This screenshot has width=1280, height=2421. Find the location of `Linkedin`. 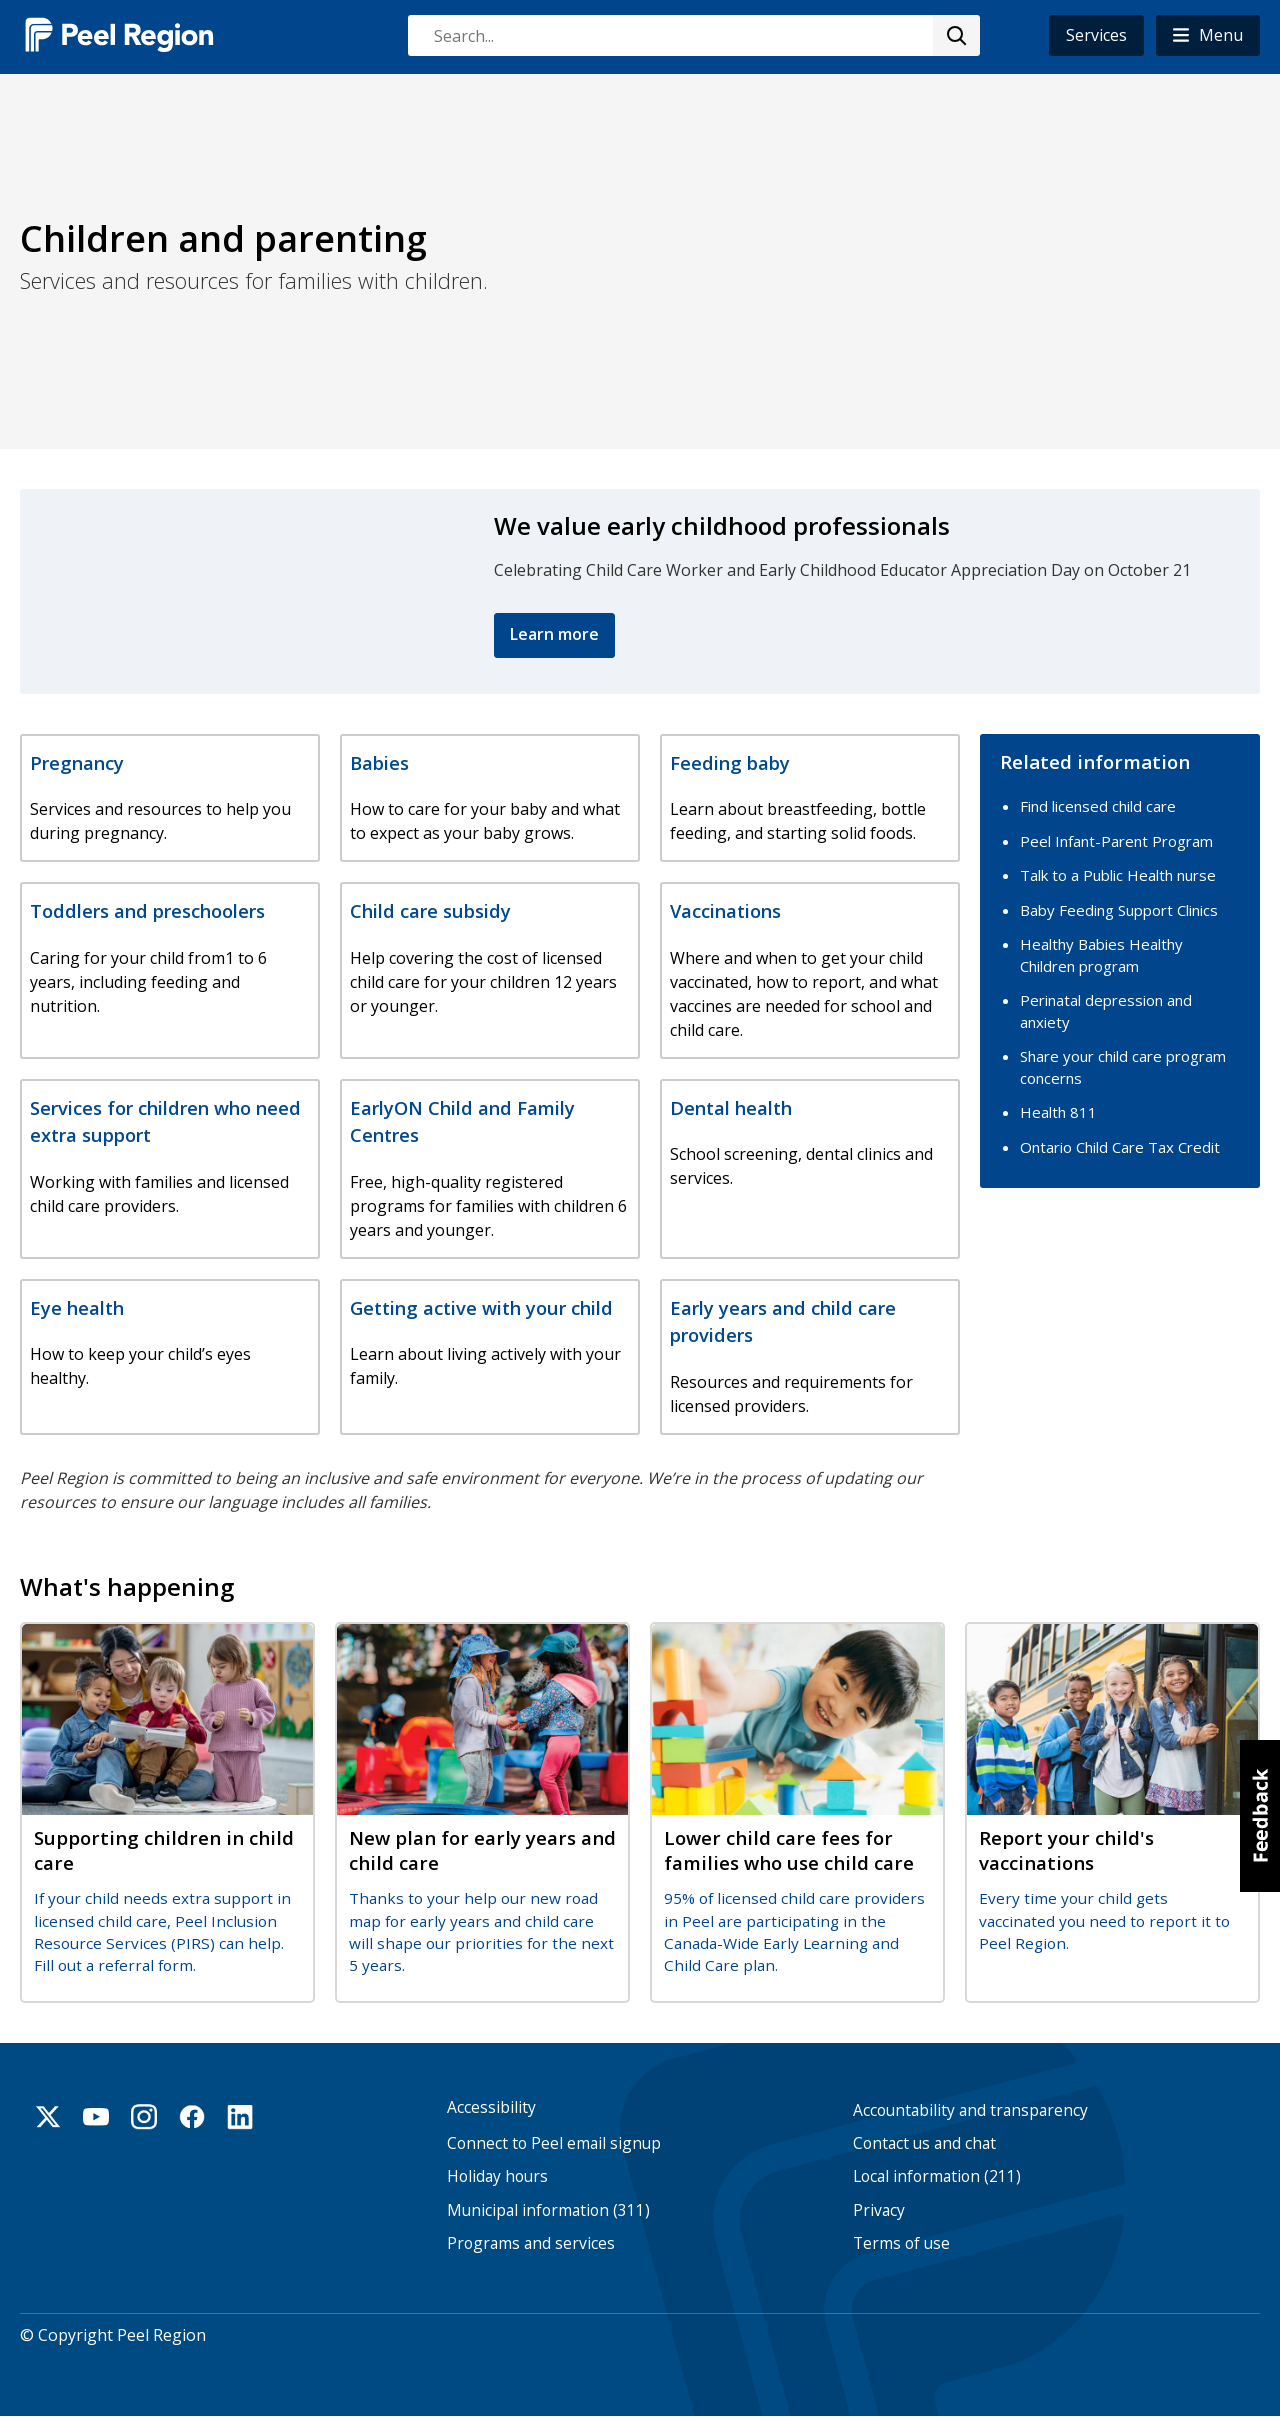

Linkedin is located at coordinates (240, 2118).